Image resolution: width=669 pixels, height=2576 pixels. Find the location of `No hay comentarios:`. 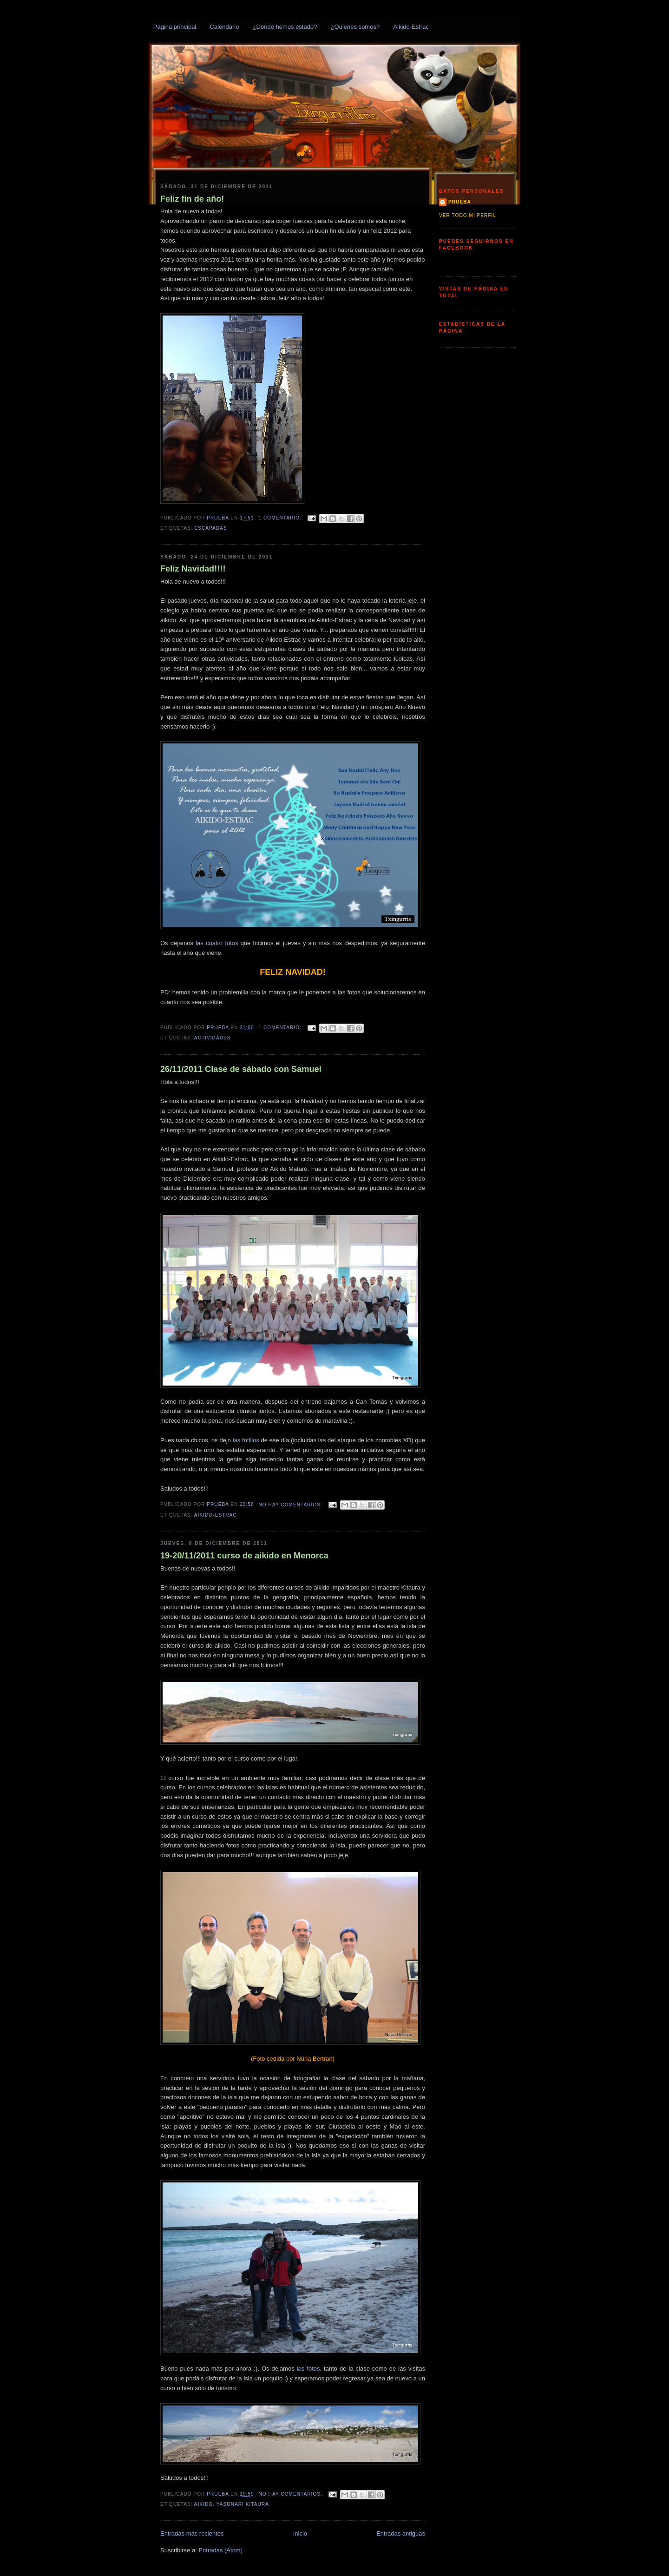

No hay comentarios: is located at coordinates (291, 1504).